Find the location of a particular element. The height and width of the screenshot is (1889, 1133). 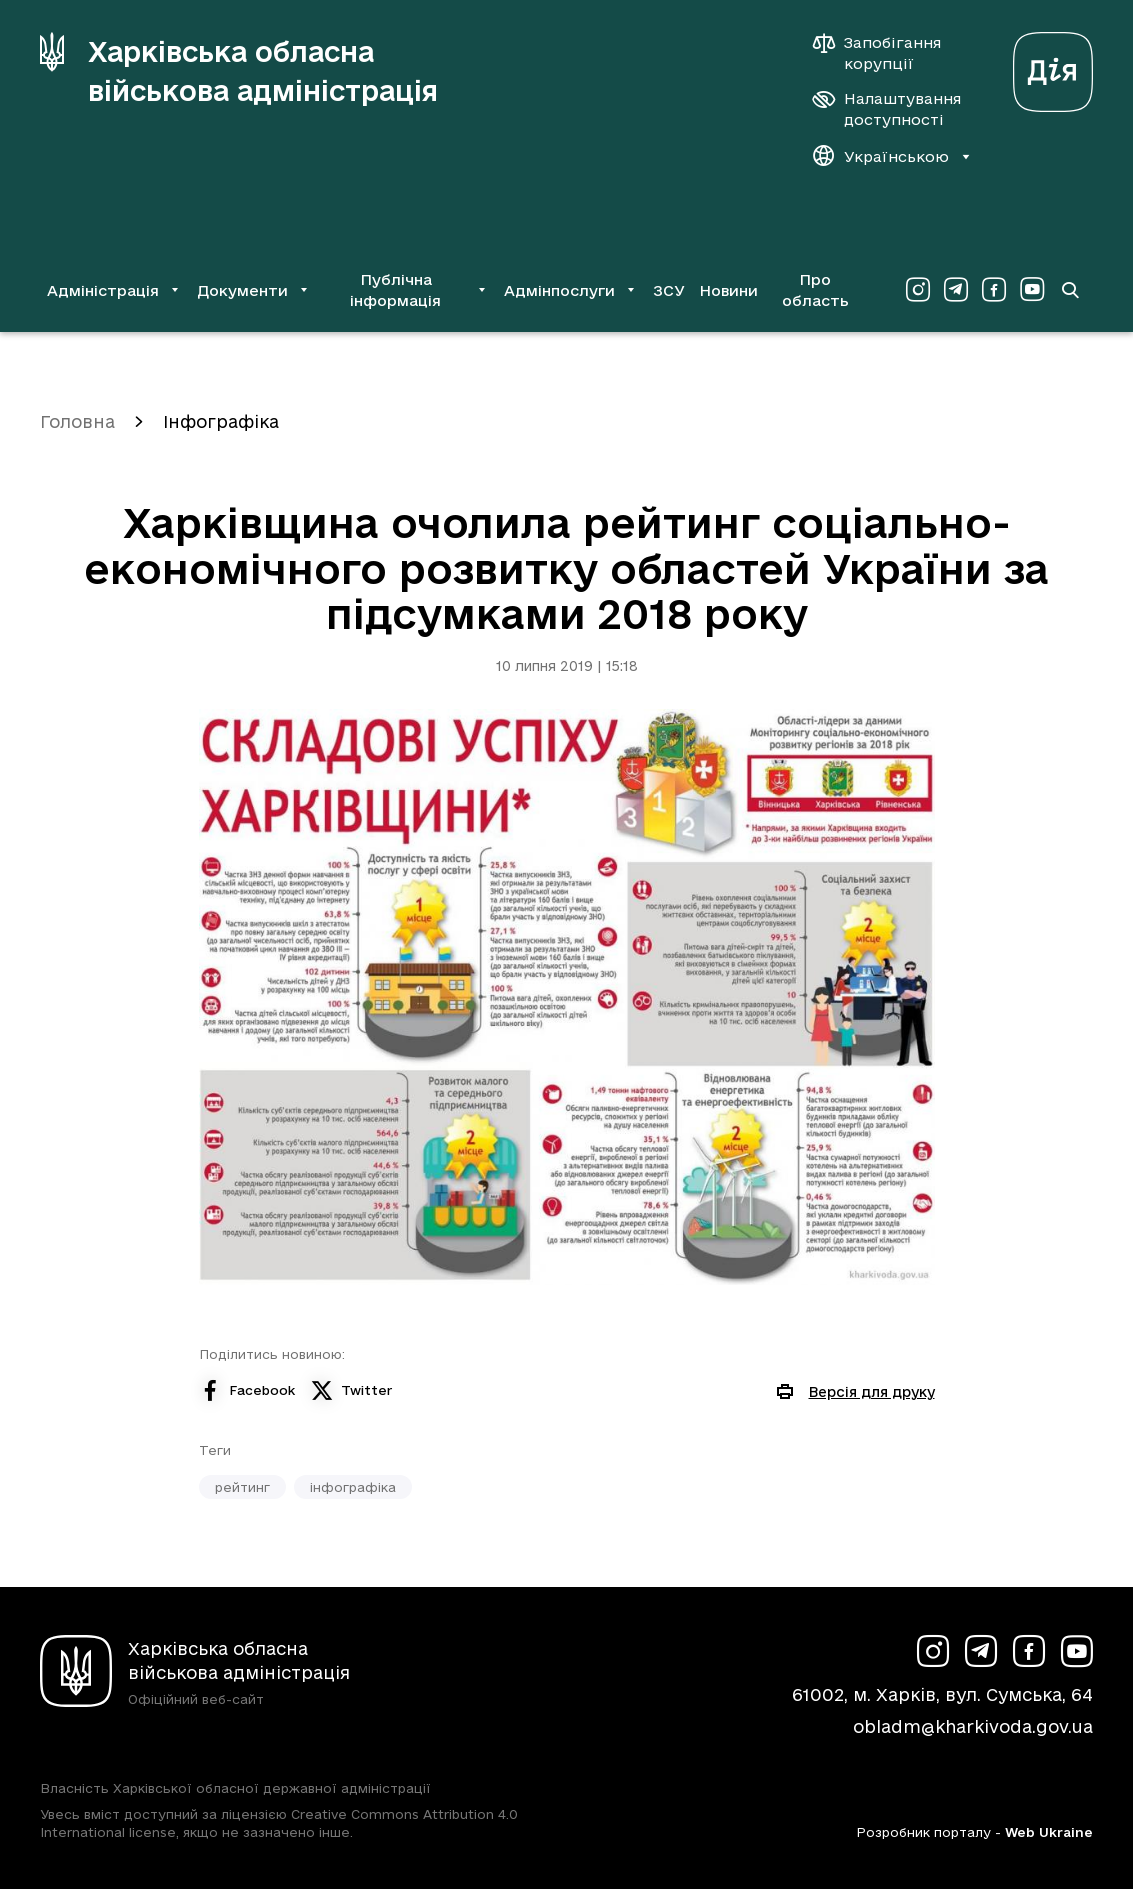

[Сторінка ХОВА у Facebook (у новій вкладці)] is located at coordinates (994, 290).